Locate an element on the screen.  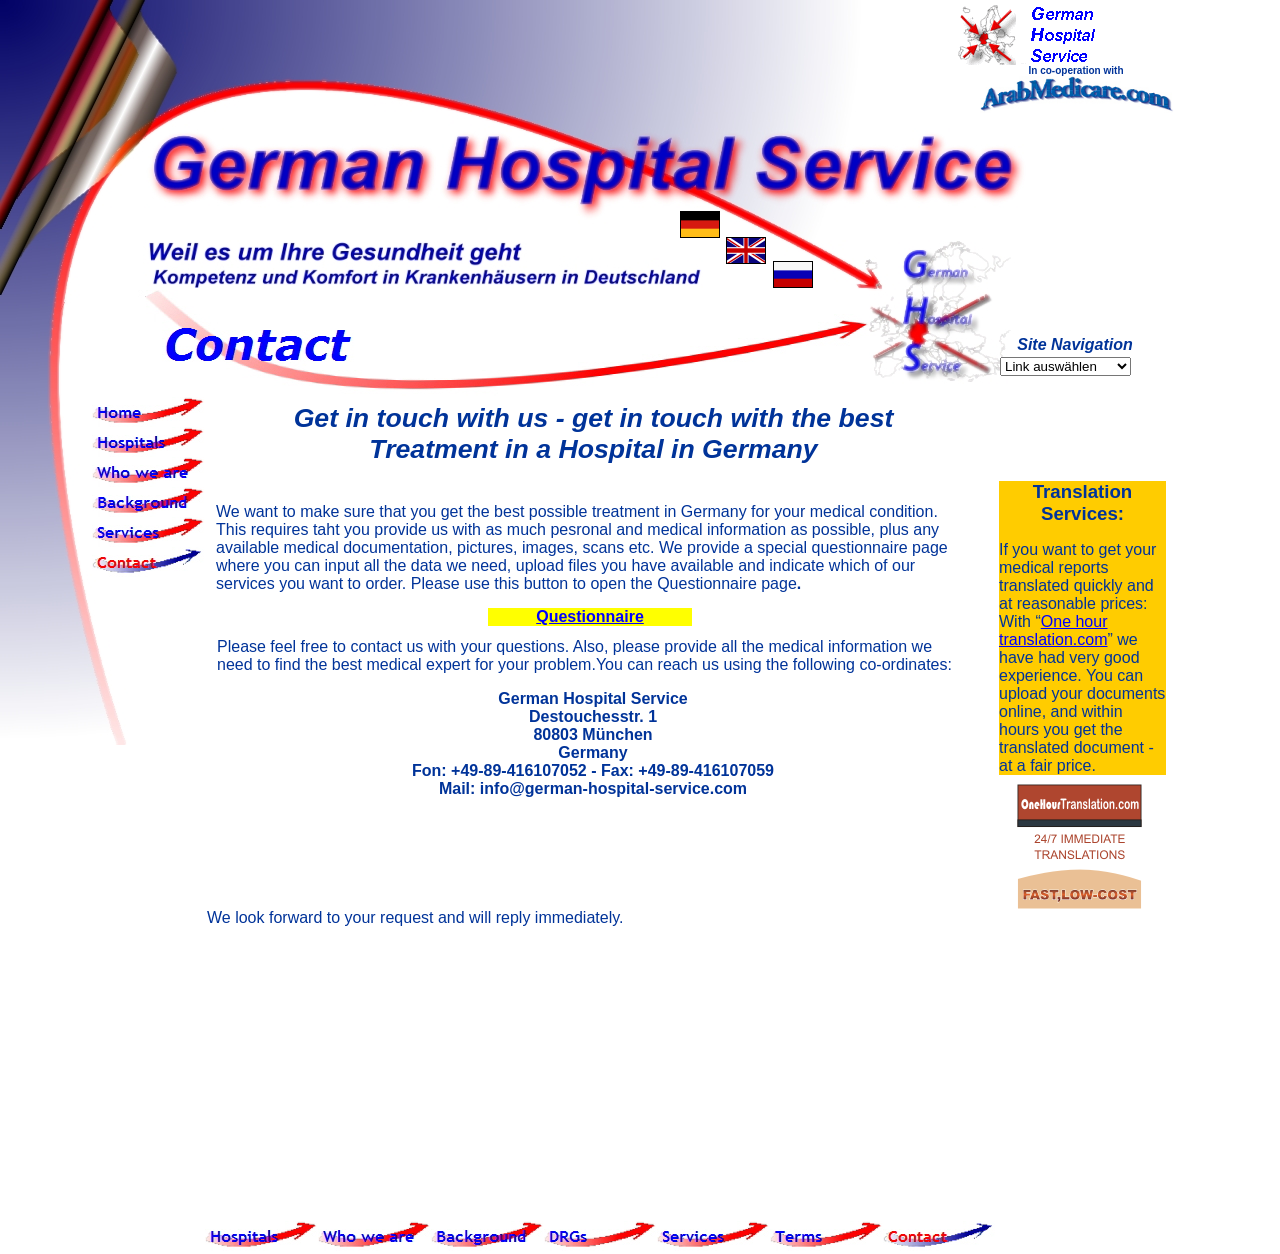
Questionnaire is located at coordinates (590, 616).